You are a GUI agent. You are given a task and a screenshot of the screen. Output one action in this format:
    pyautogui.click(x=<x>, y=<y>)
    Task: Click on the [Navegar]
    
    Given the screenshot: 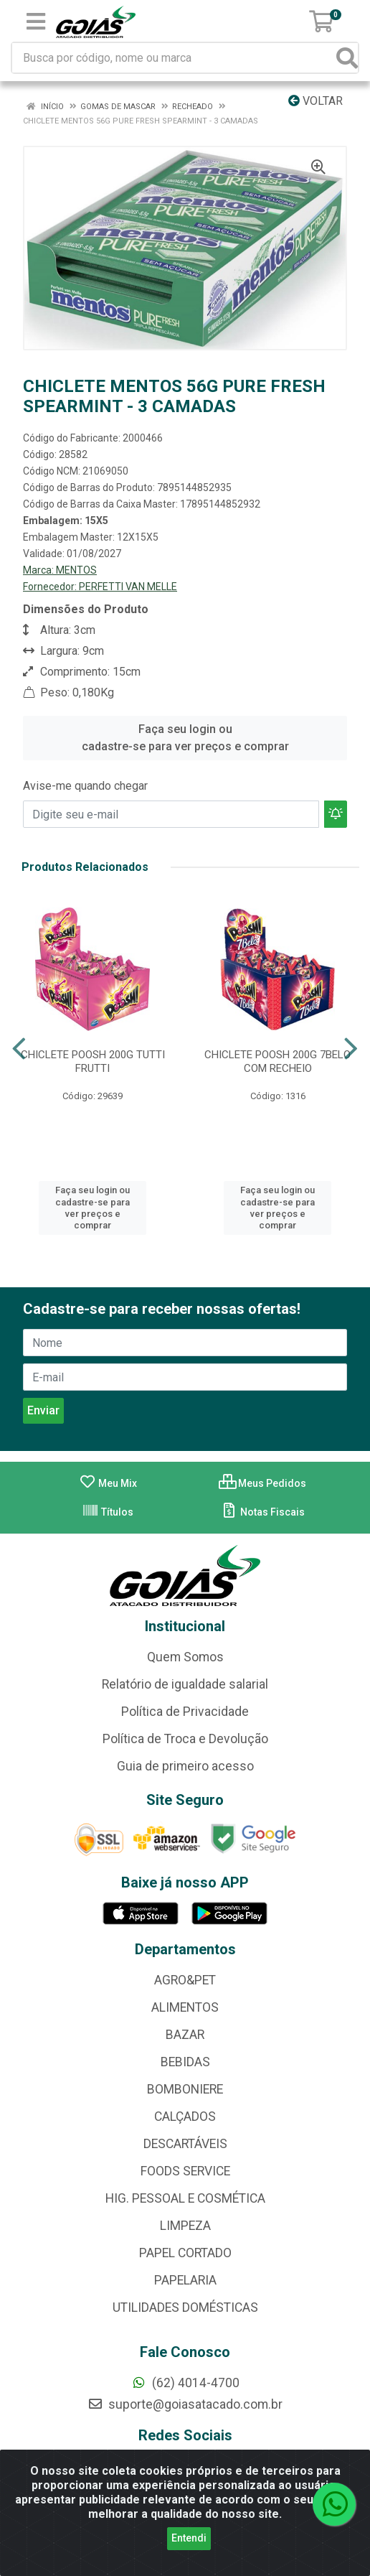 What is the action you would take?
    pyautogui.click(x=19, y=1048)
    